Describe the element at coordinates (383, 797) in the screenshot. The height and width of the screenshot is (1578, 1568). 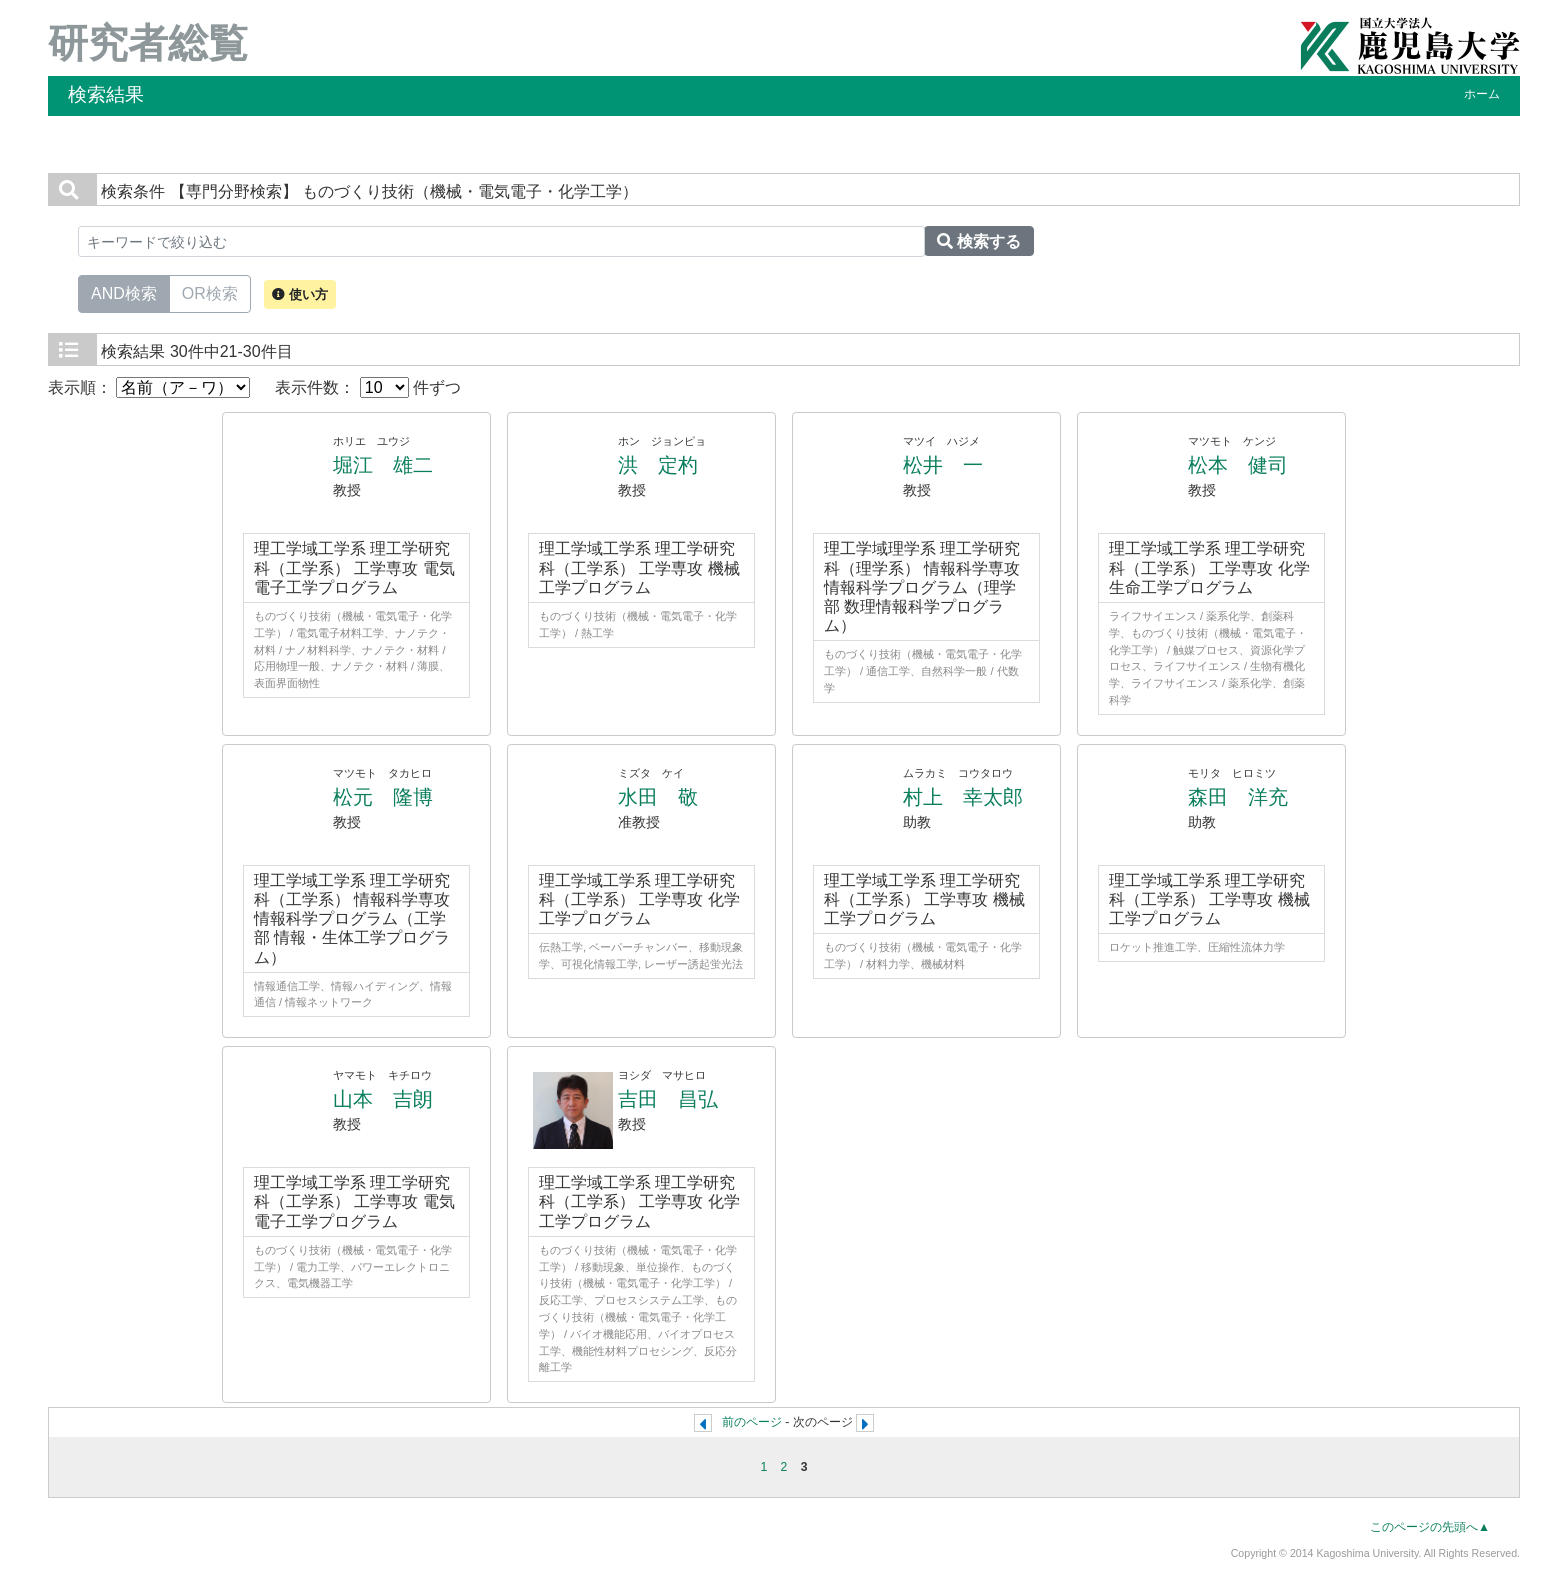
I see `松元 隆博` at that location.